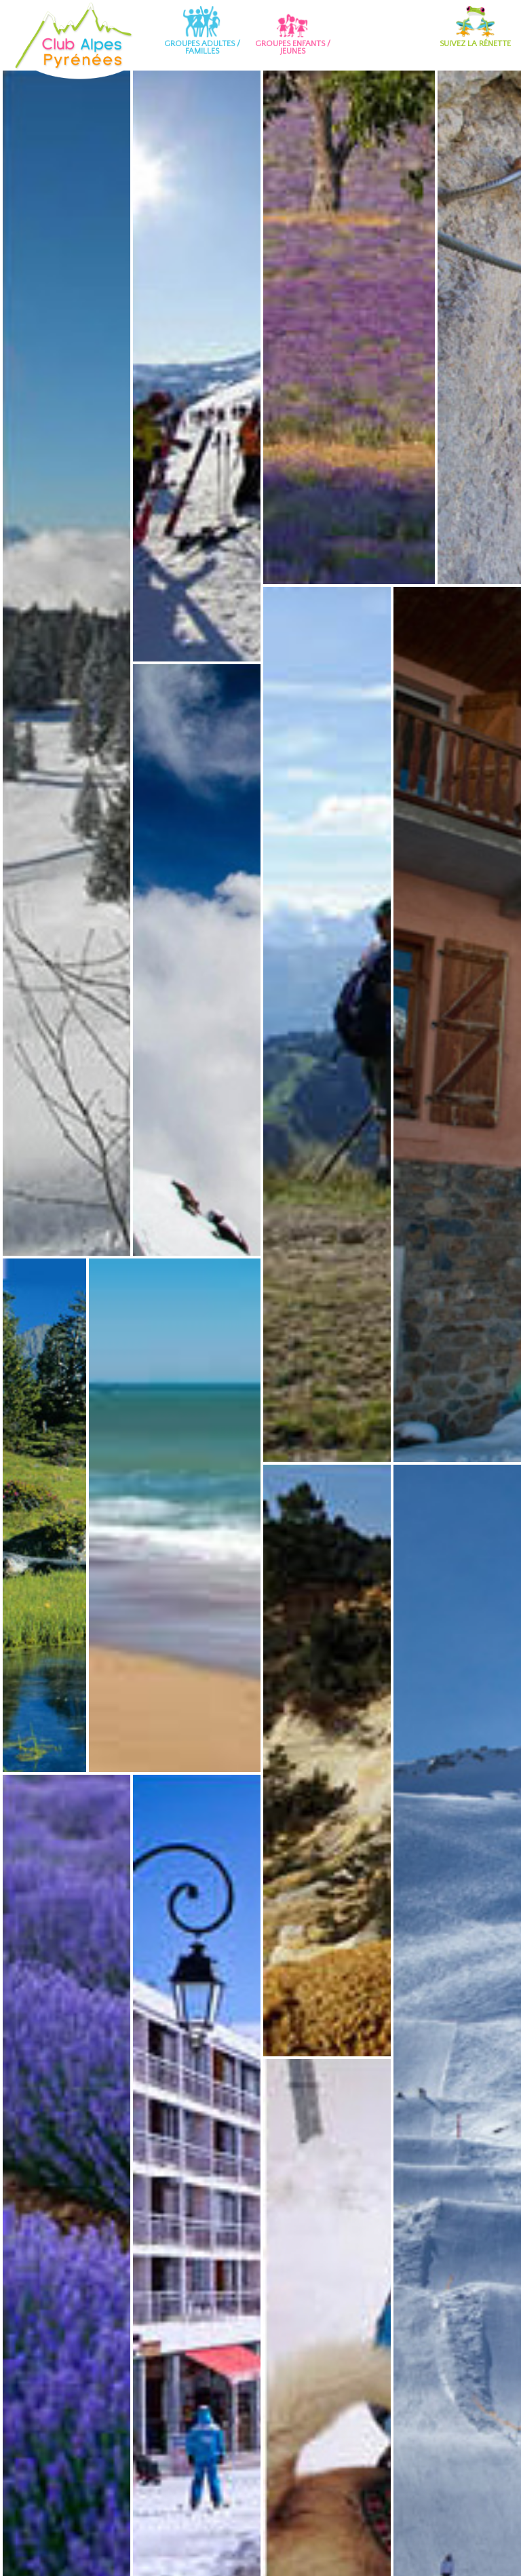  Describe the element at coordinates (475, 26) in the screenshot. I see `Suivez la Rénette` at that location.